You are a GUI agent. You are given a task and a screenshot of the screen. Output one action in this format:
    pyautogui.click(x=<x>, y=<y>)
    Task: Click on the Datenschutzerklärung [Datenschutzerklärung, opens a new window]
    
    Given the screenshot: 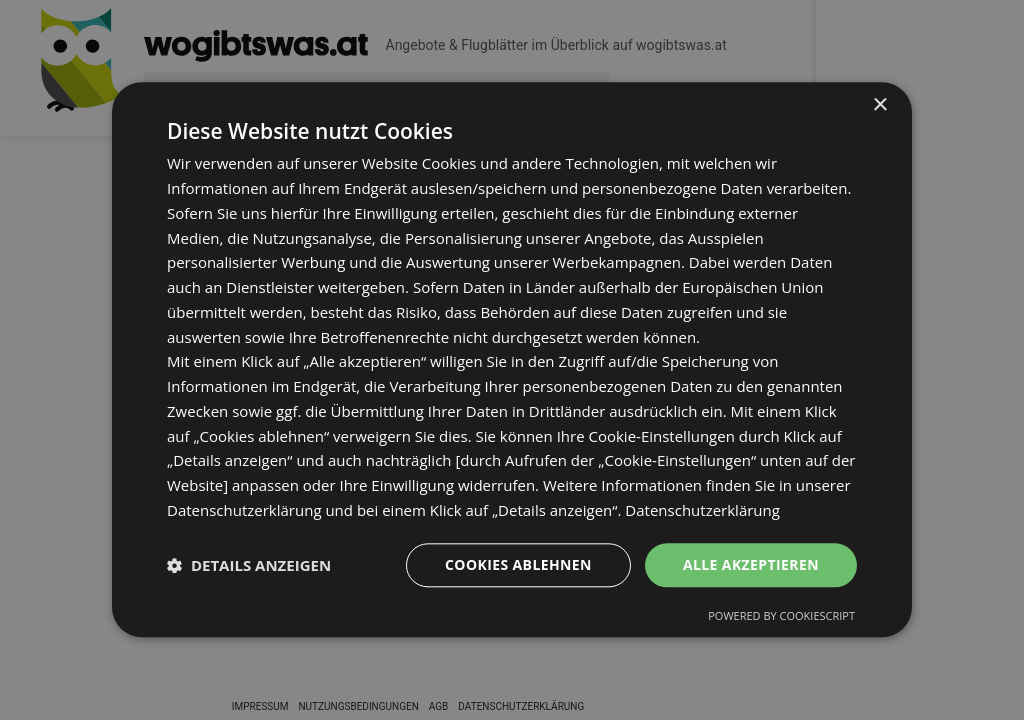 What is the action you would take?
    pyautogui.click(x=702, y=510)
    